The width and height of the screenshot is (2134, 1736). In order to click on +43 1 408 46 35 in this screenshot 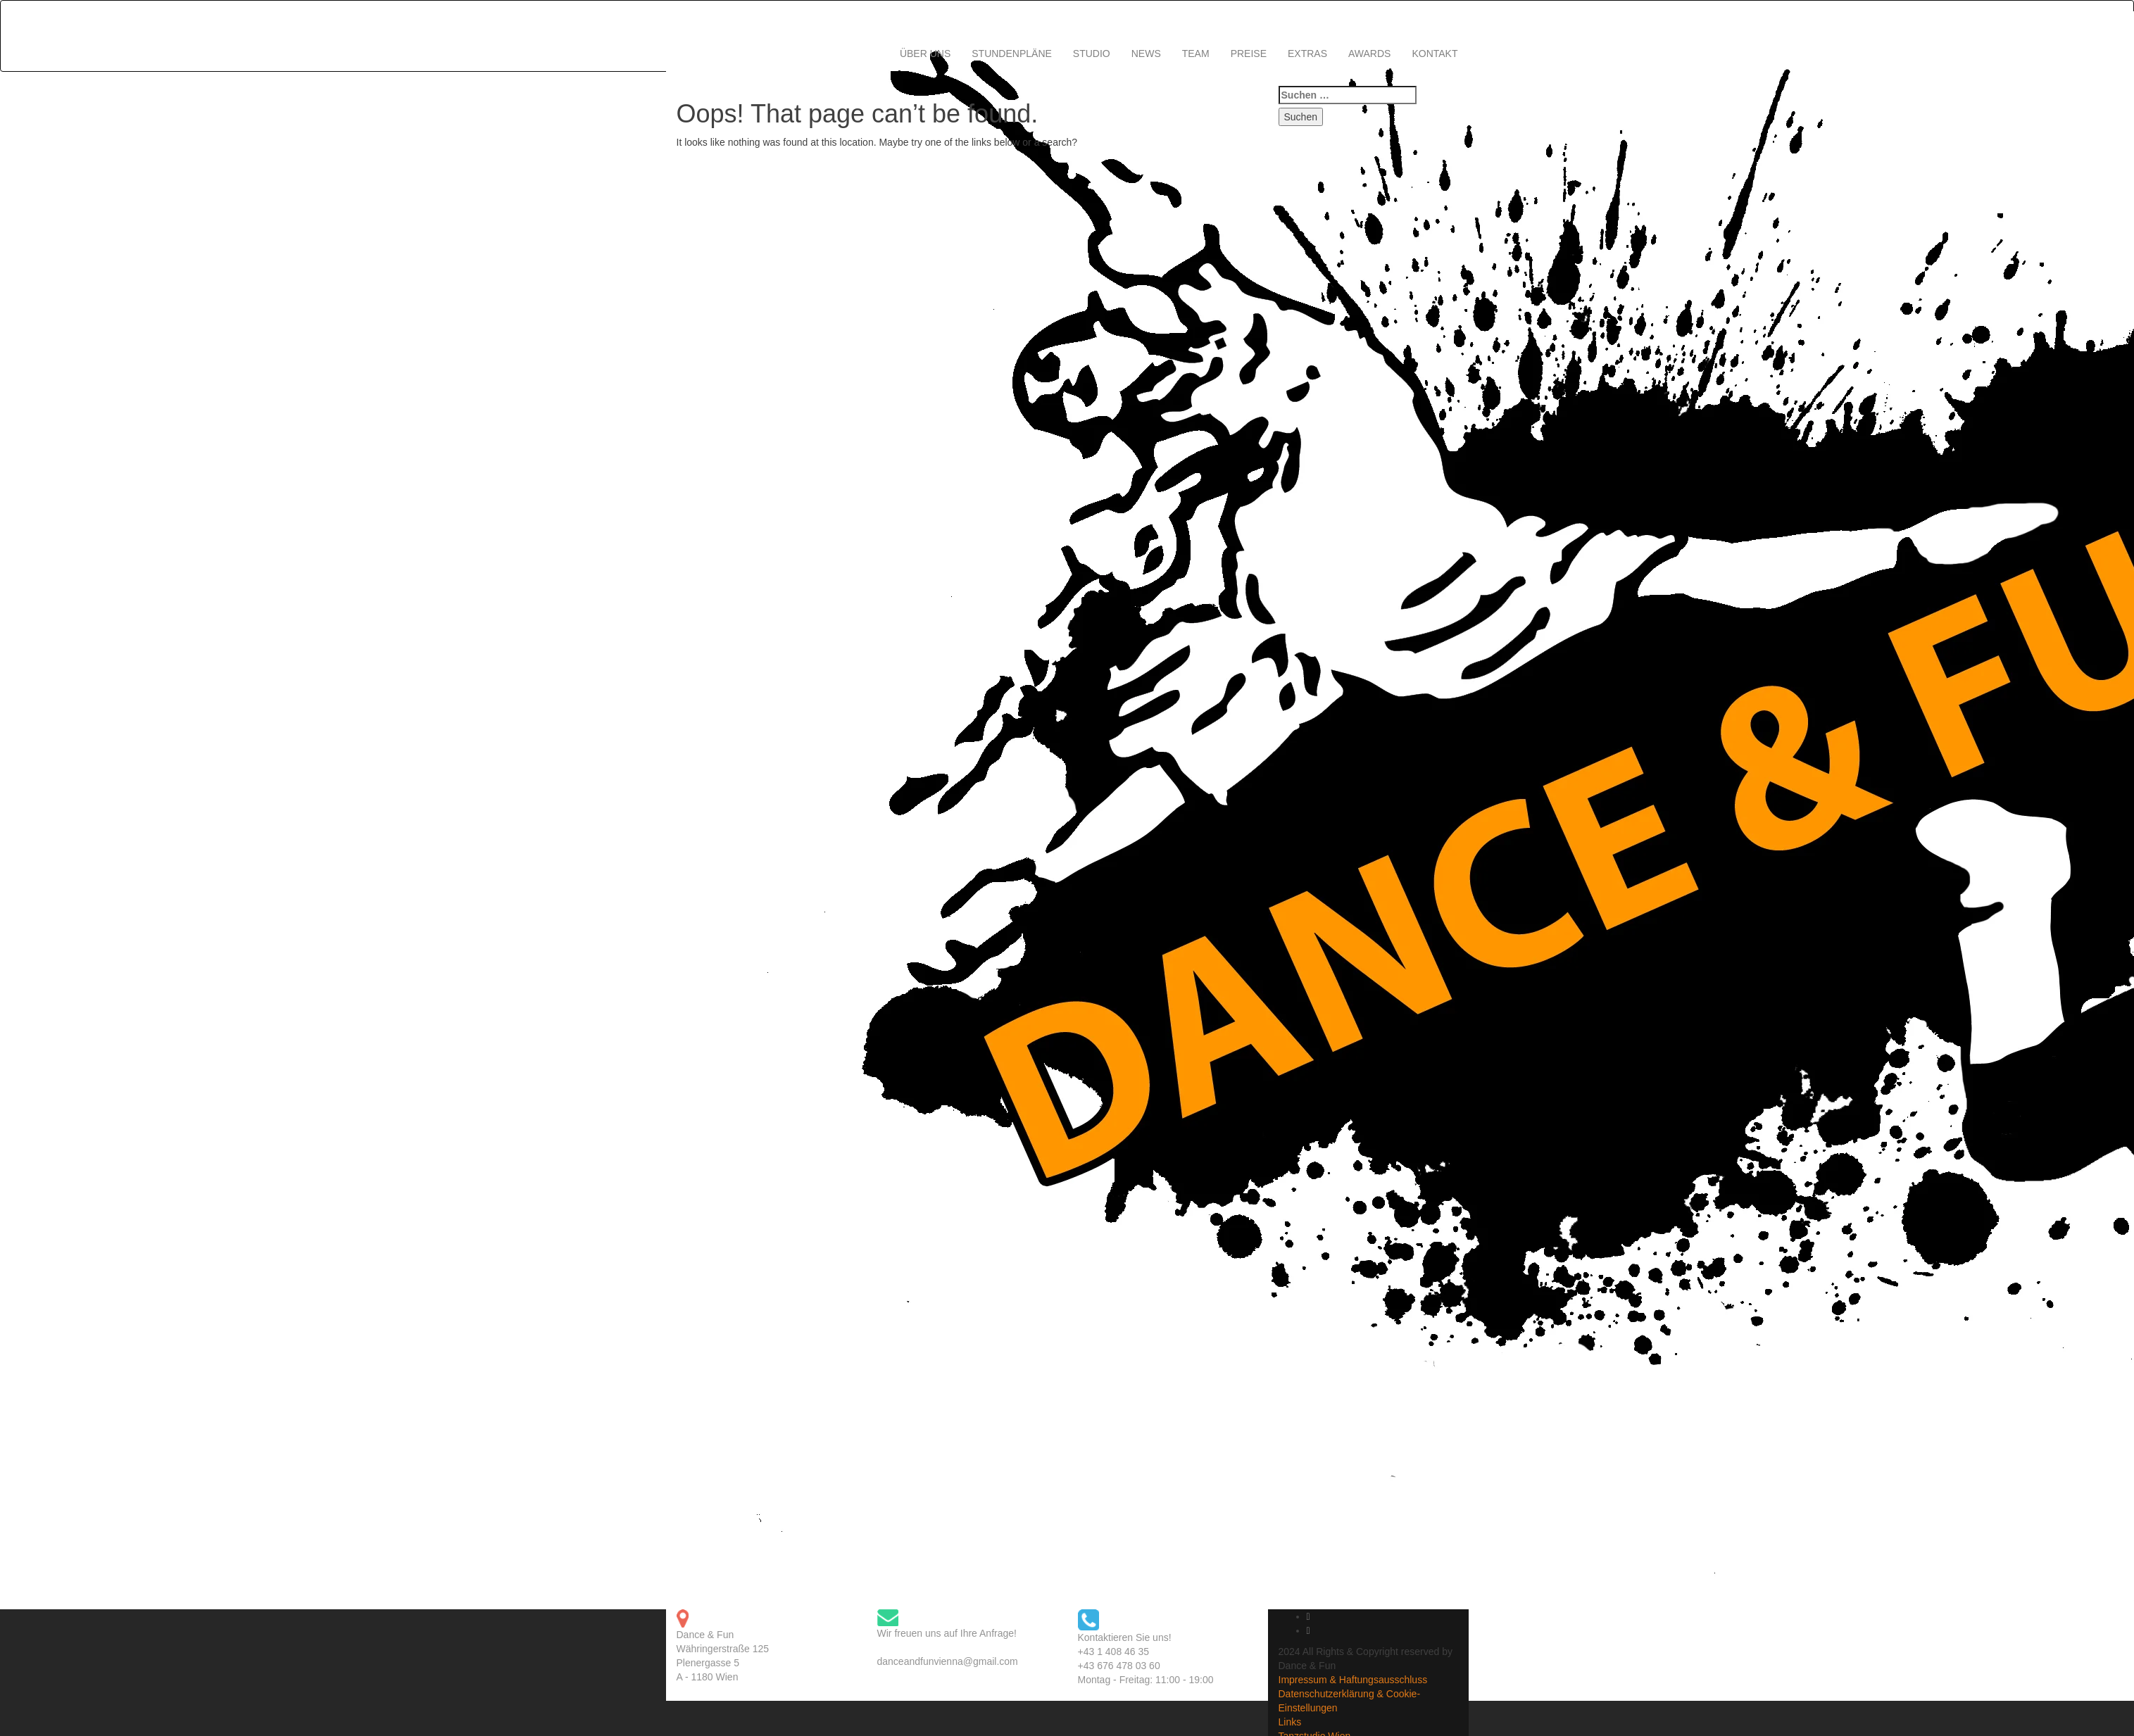, I will do `click(1114, 1651)`.